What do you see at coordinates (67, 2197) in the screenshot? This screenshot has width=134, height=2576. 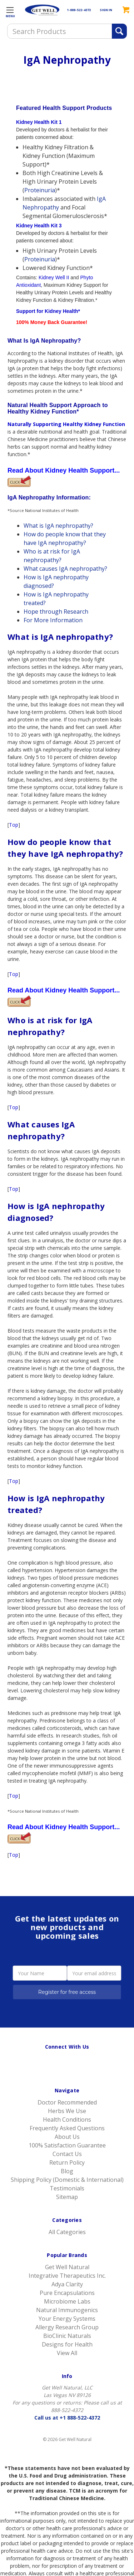 I see `Sitemap` at bounding box center [67, 2197].